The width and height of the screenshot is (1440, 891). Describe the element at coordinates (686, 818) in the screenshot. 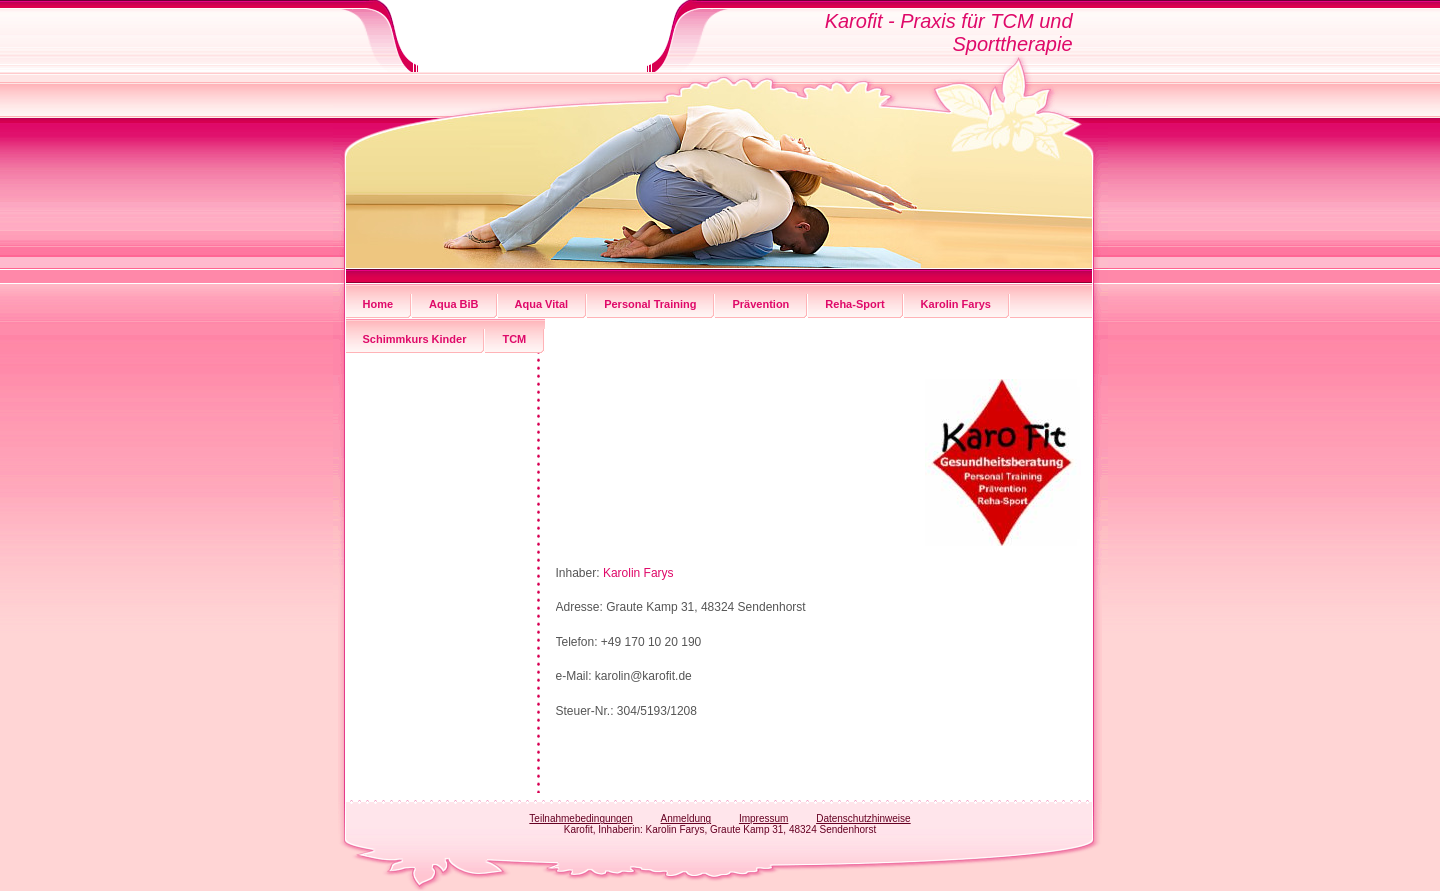

I see `Anmeldung` at that location.